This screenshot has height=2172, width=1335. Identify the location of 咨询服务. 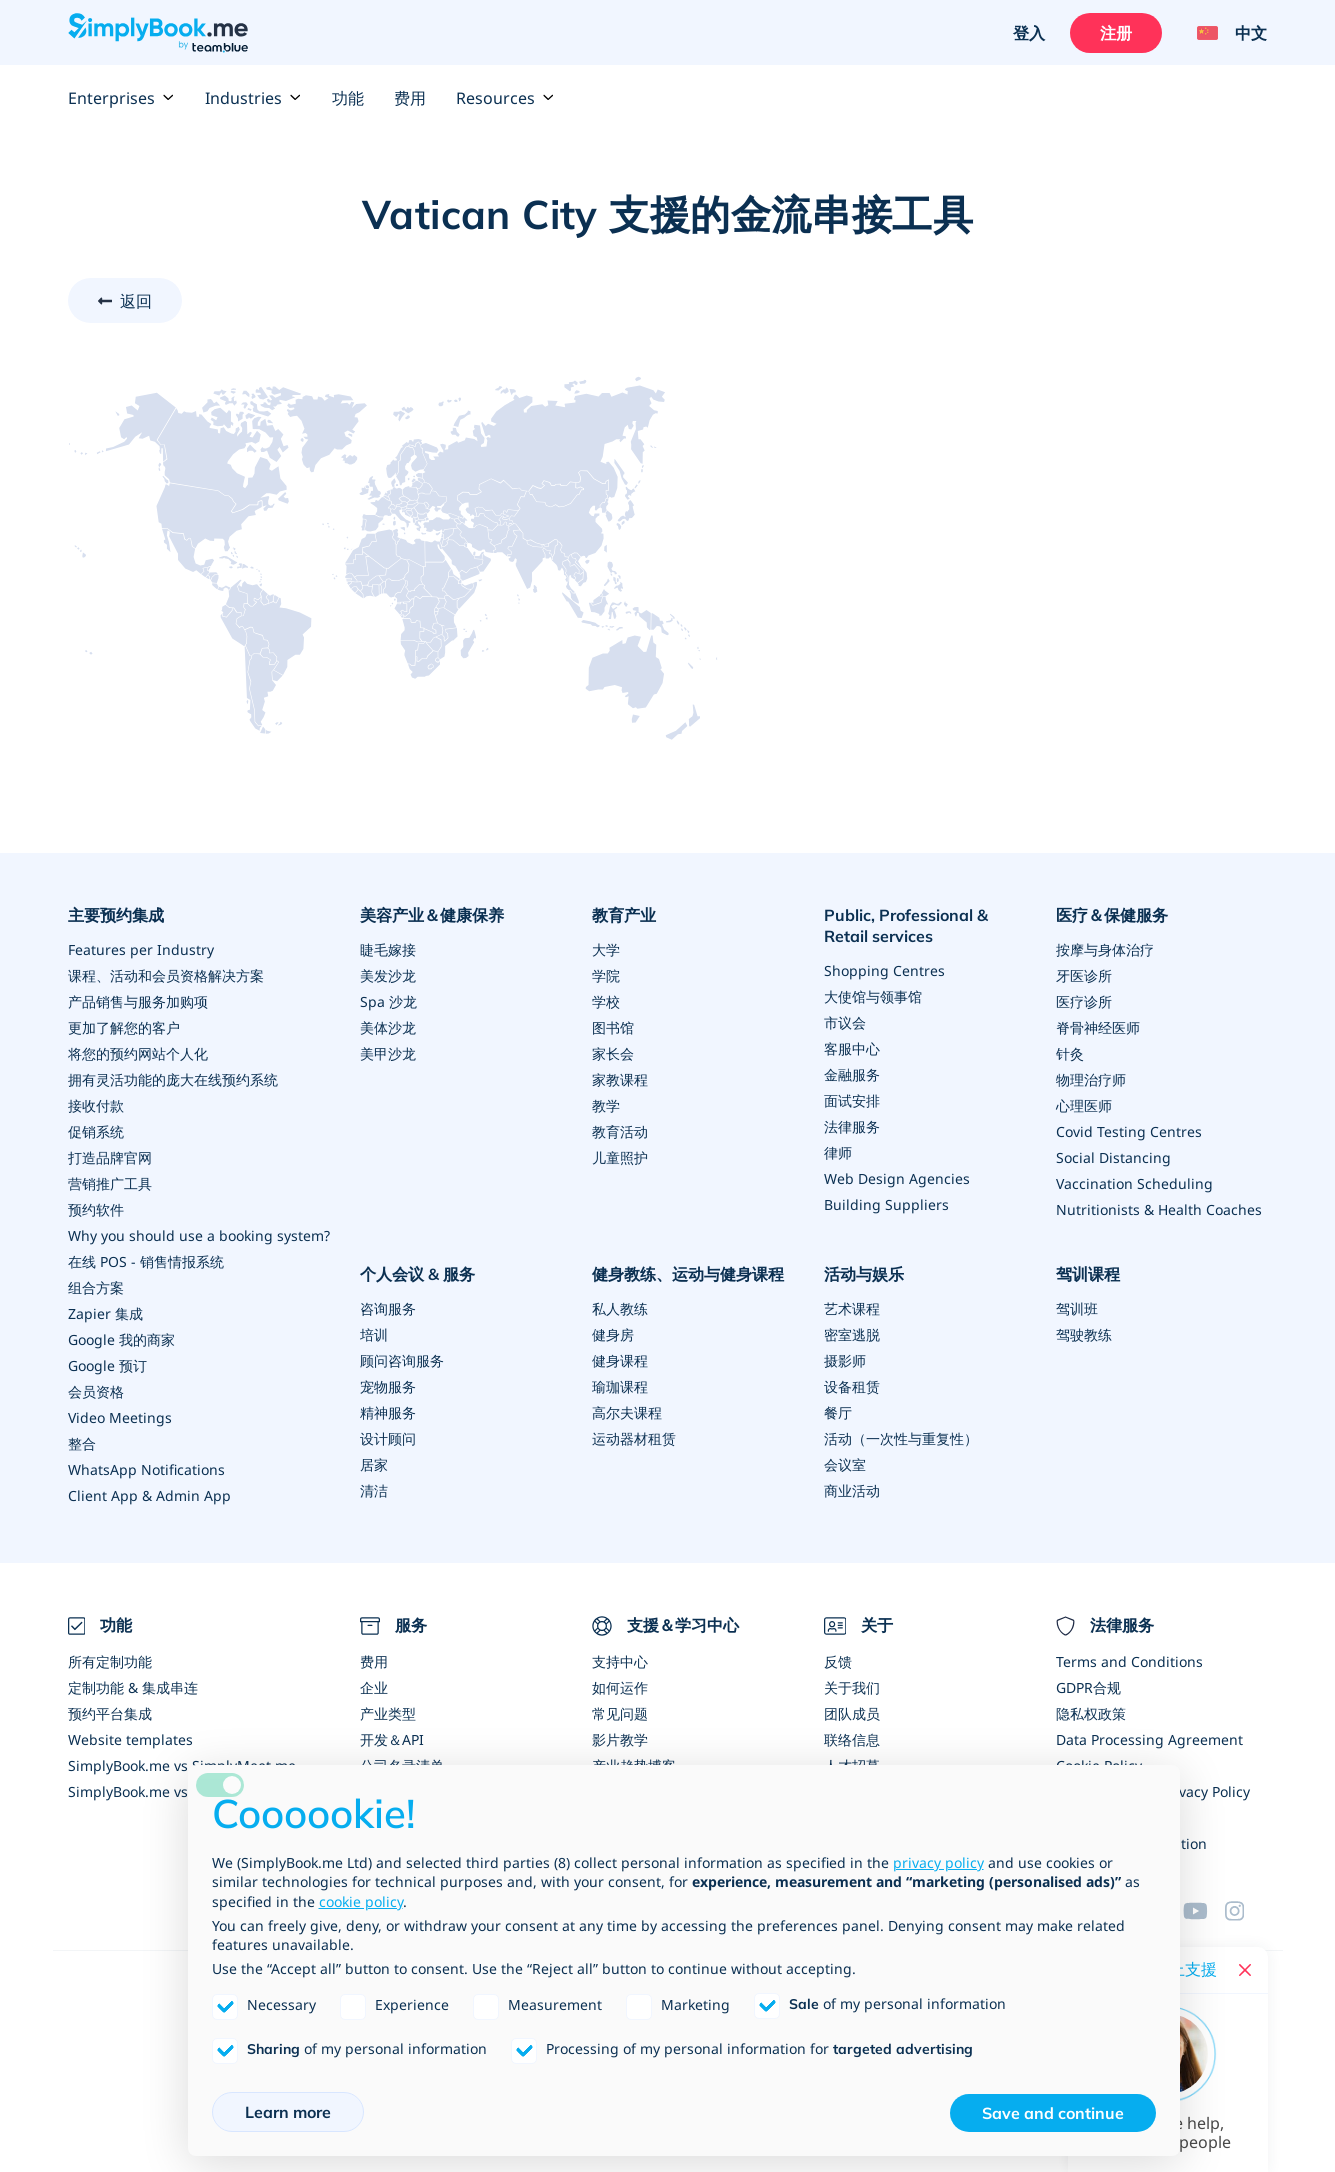
(388, 1308).